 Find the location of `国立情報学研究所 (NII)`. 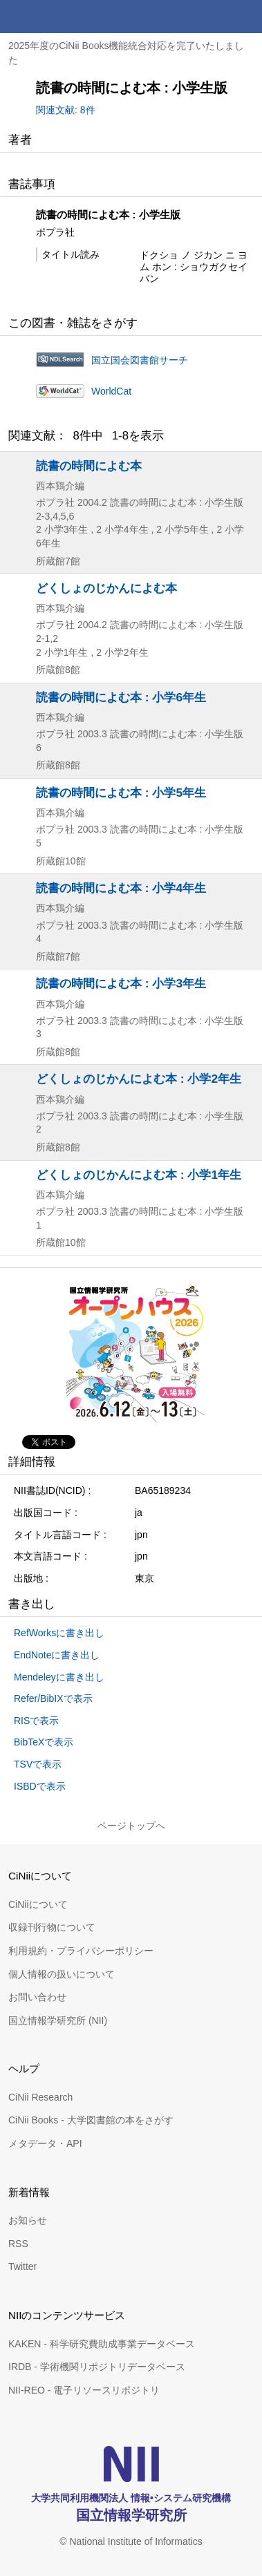

国立情報学研究所 (NII) is located at coordinates (57, 2020).